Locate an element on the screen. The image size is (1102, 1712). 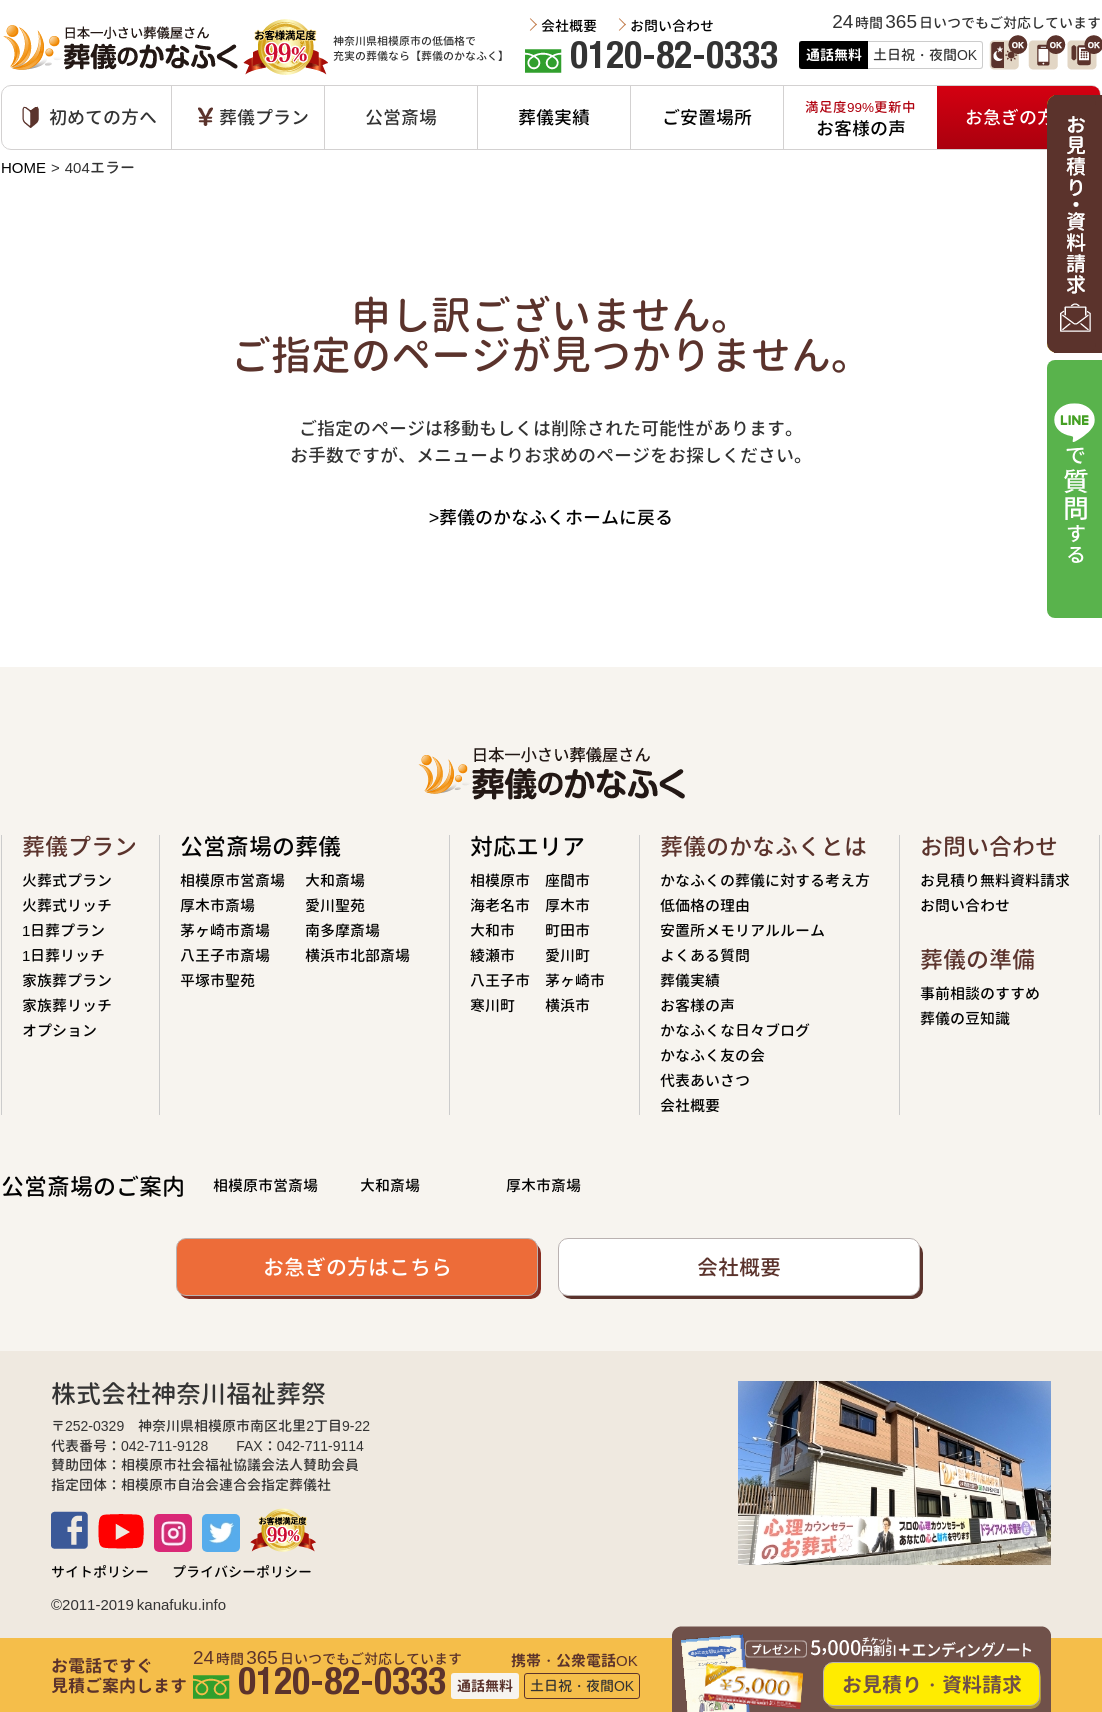
公営斎場のご案内 is located at coordinates (93, 1186).